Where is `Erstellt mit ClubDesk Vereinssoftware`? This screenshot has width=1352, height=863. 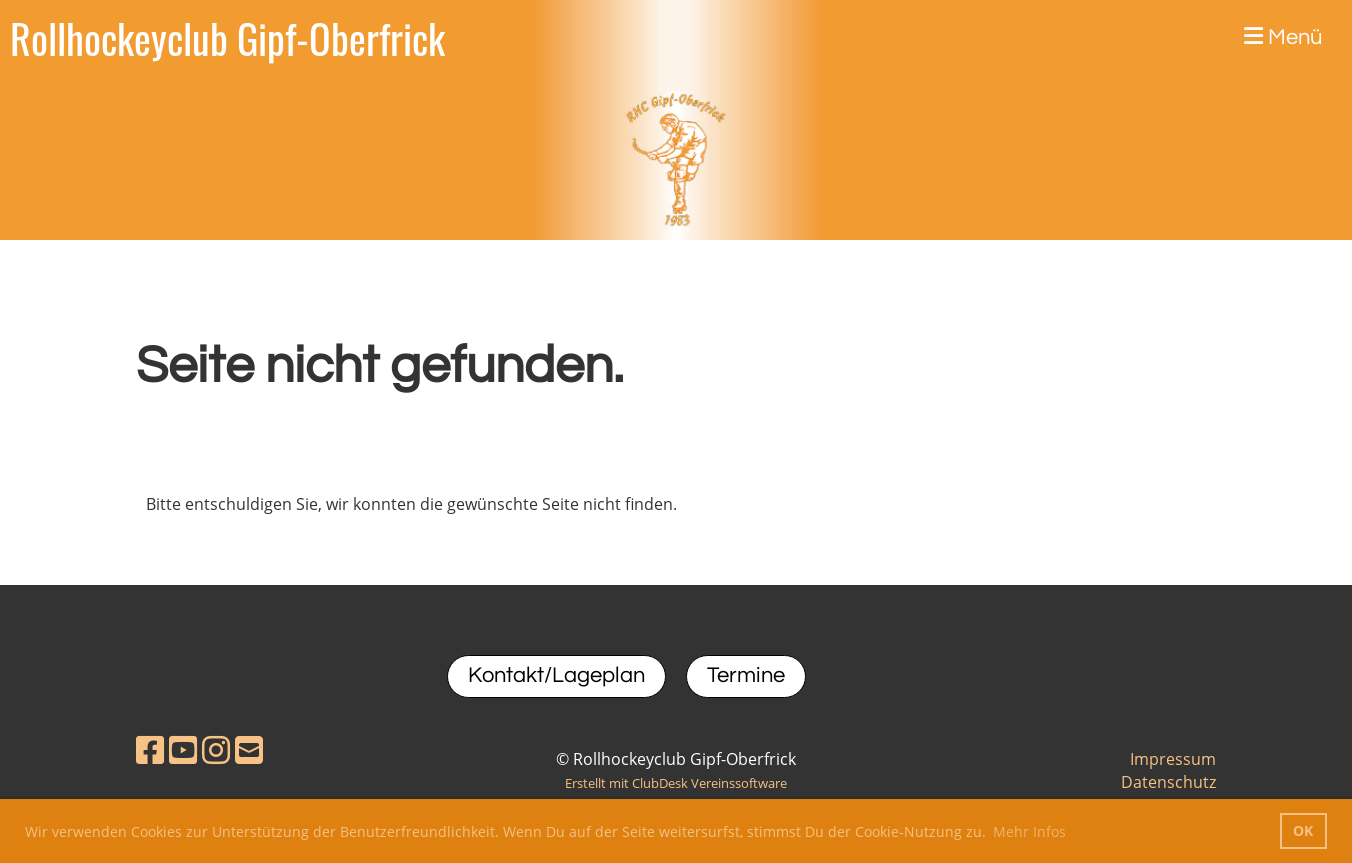 Erstellt mit ClubDesk Vereinssoftware is located at coordinates (676, 783).